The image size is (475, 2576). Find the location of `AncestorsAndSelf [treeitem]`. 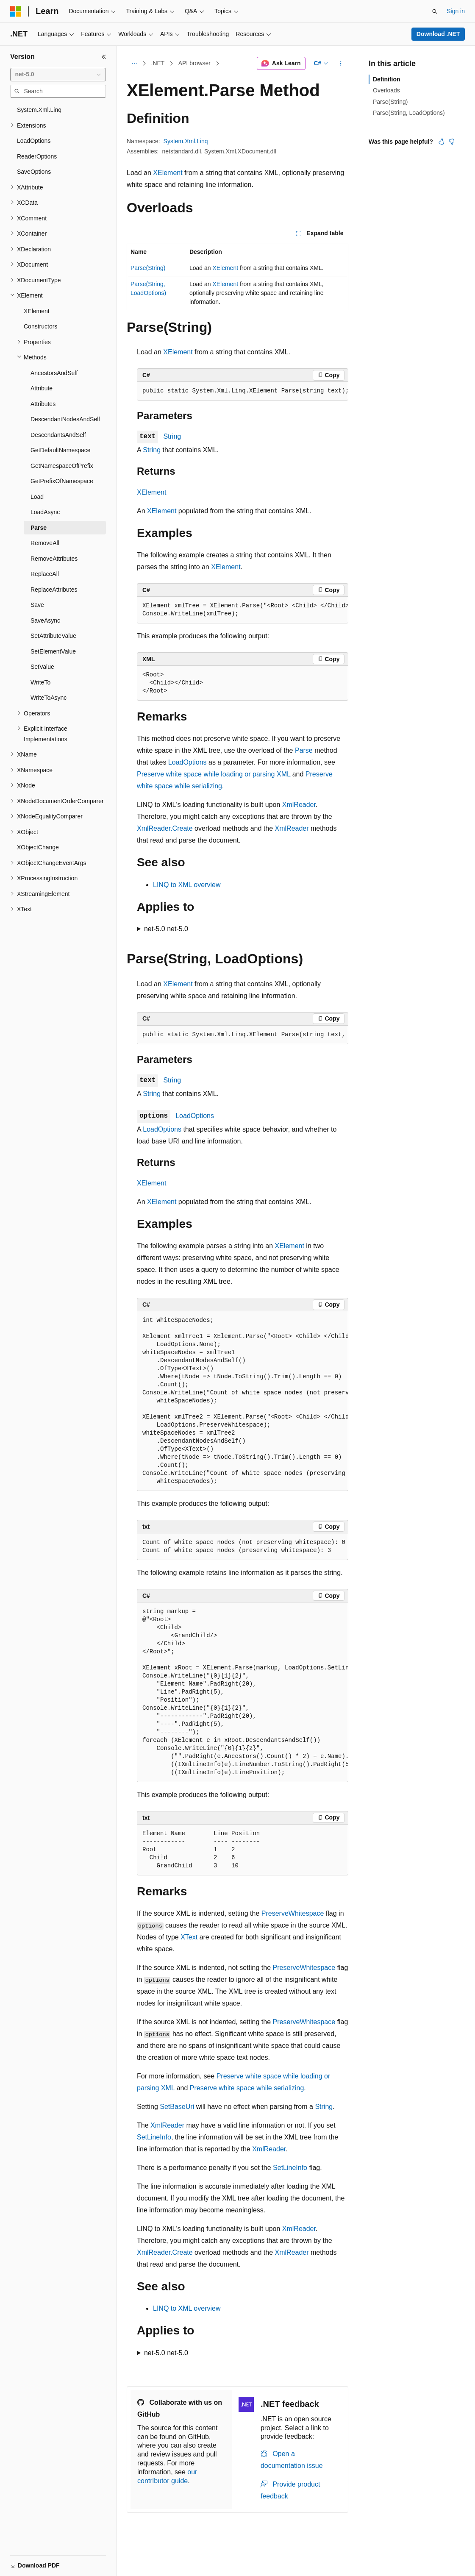

AncestorsAndSelf [treeitem] is located at coordinates (54, 373).